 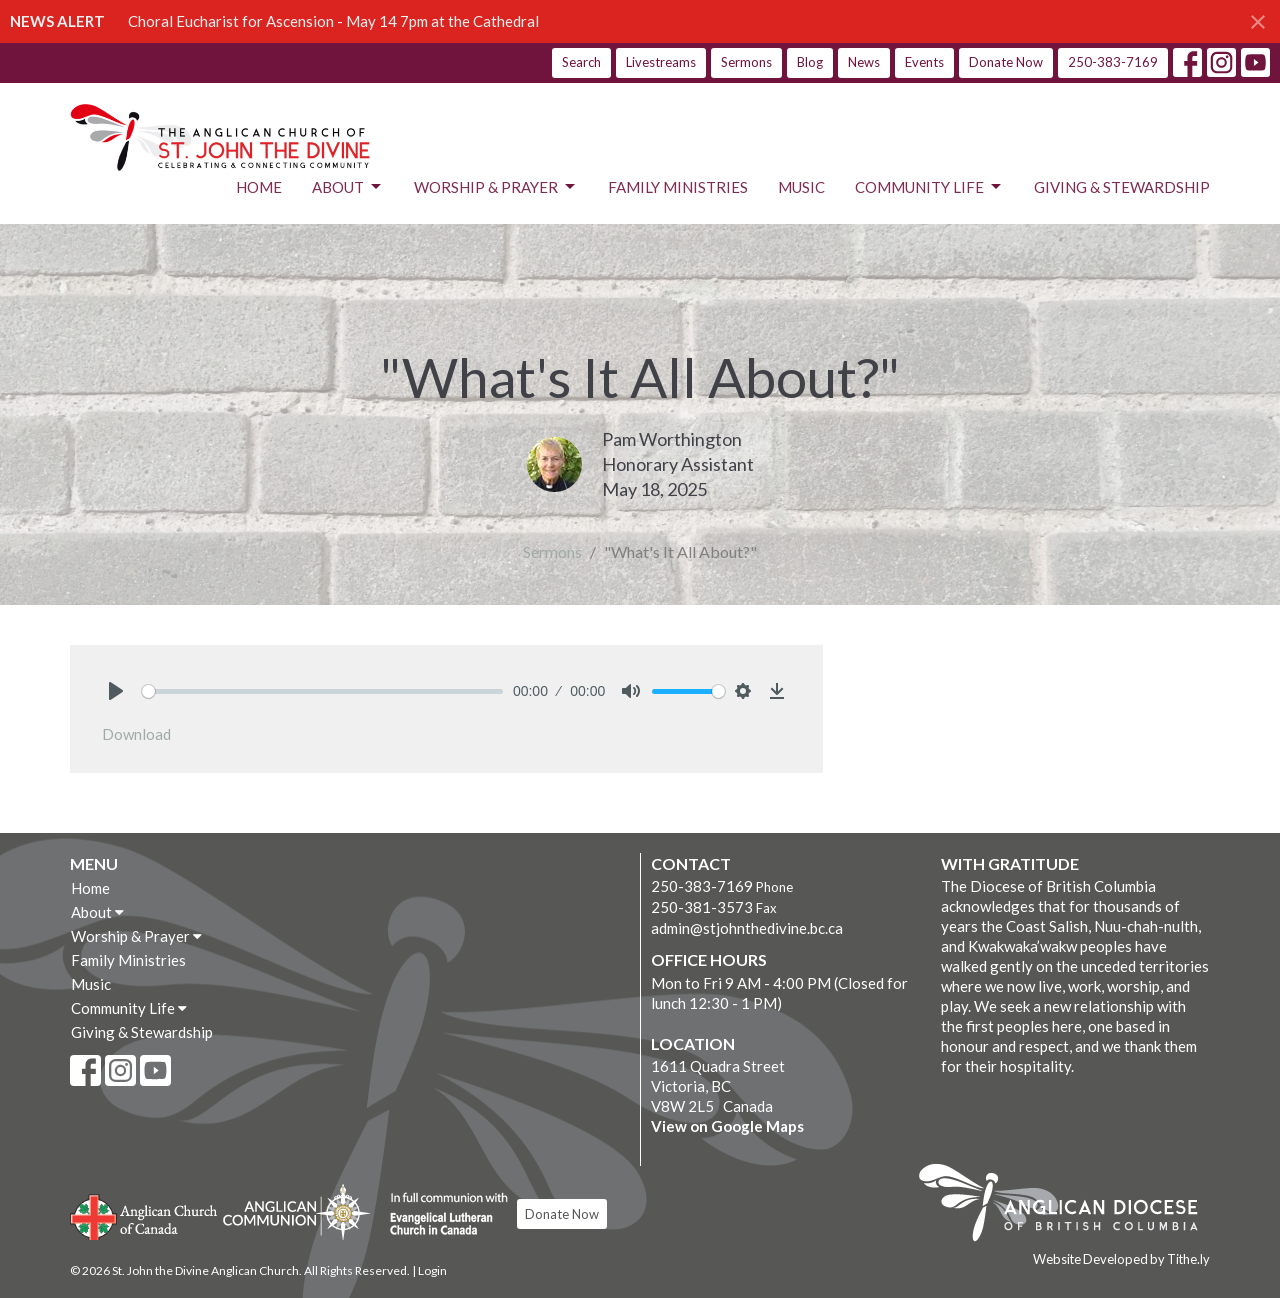 I want to click on News, so click(x=864, y=62).